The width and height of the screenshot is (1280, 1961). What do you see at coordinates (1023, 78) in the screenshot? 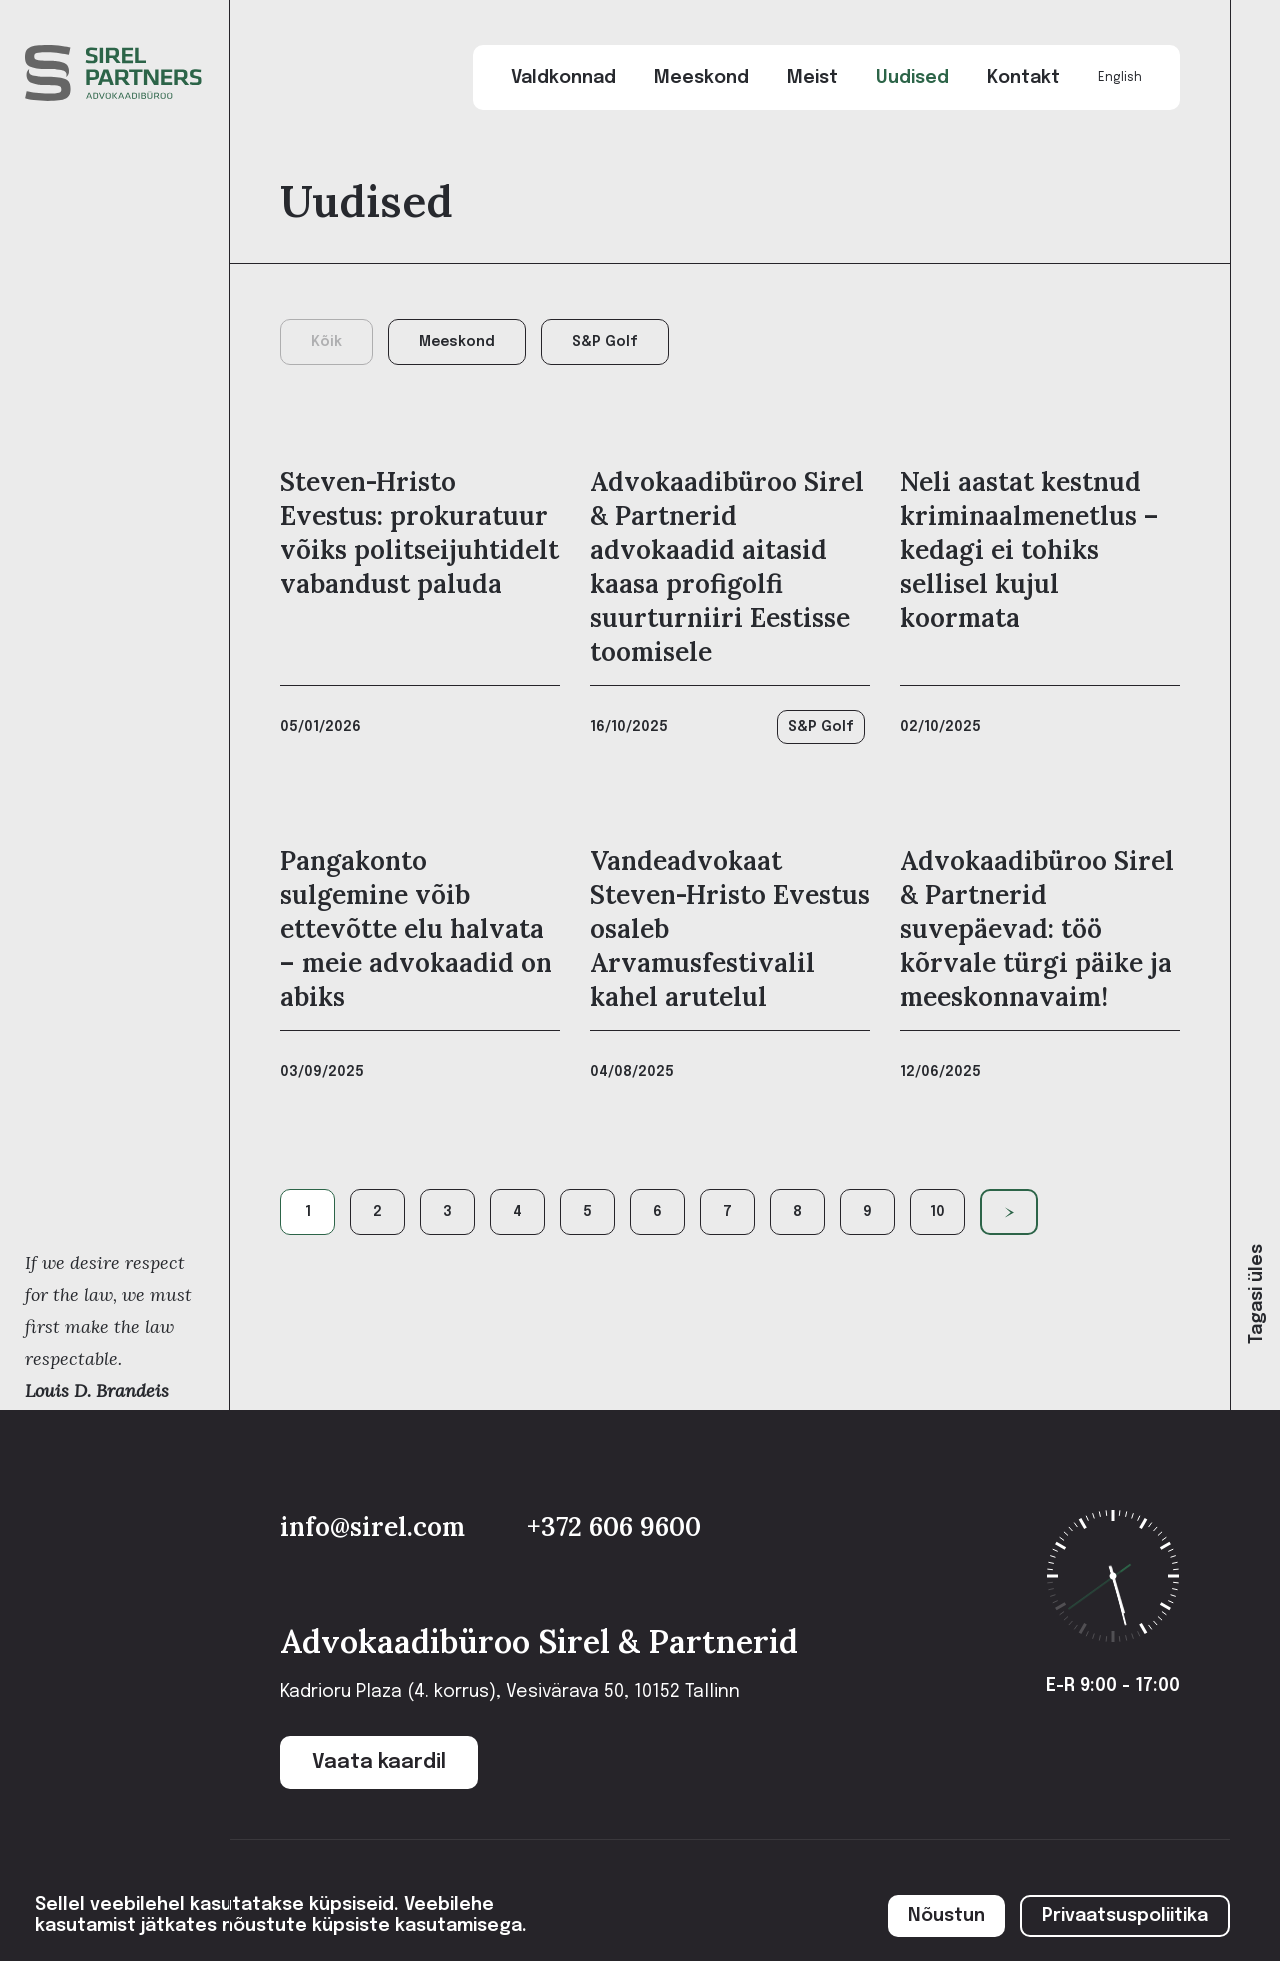
I see `Kontakt` at bounding box center [1023, 78].